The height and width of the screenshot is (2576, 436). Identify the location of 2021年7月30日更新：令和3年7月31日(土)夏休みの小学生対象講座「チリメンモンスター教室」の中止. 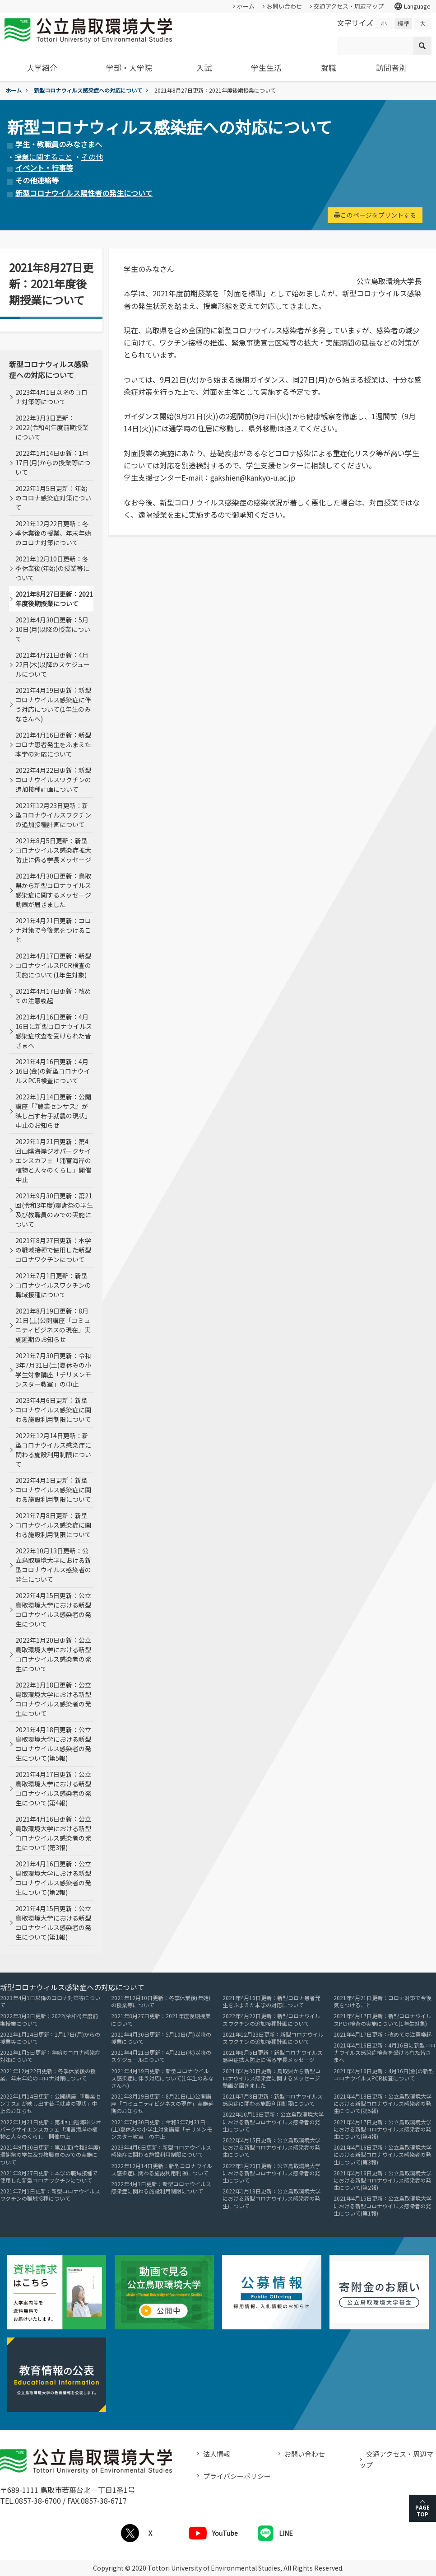
(53, 1370).